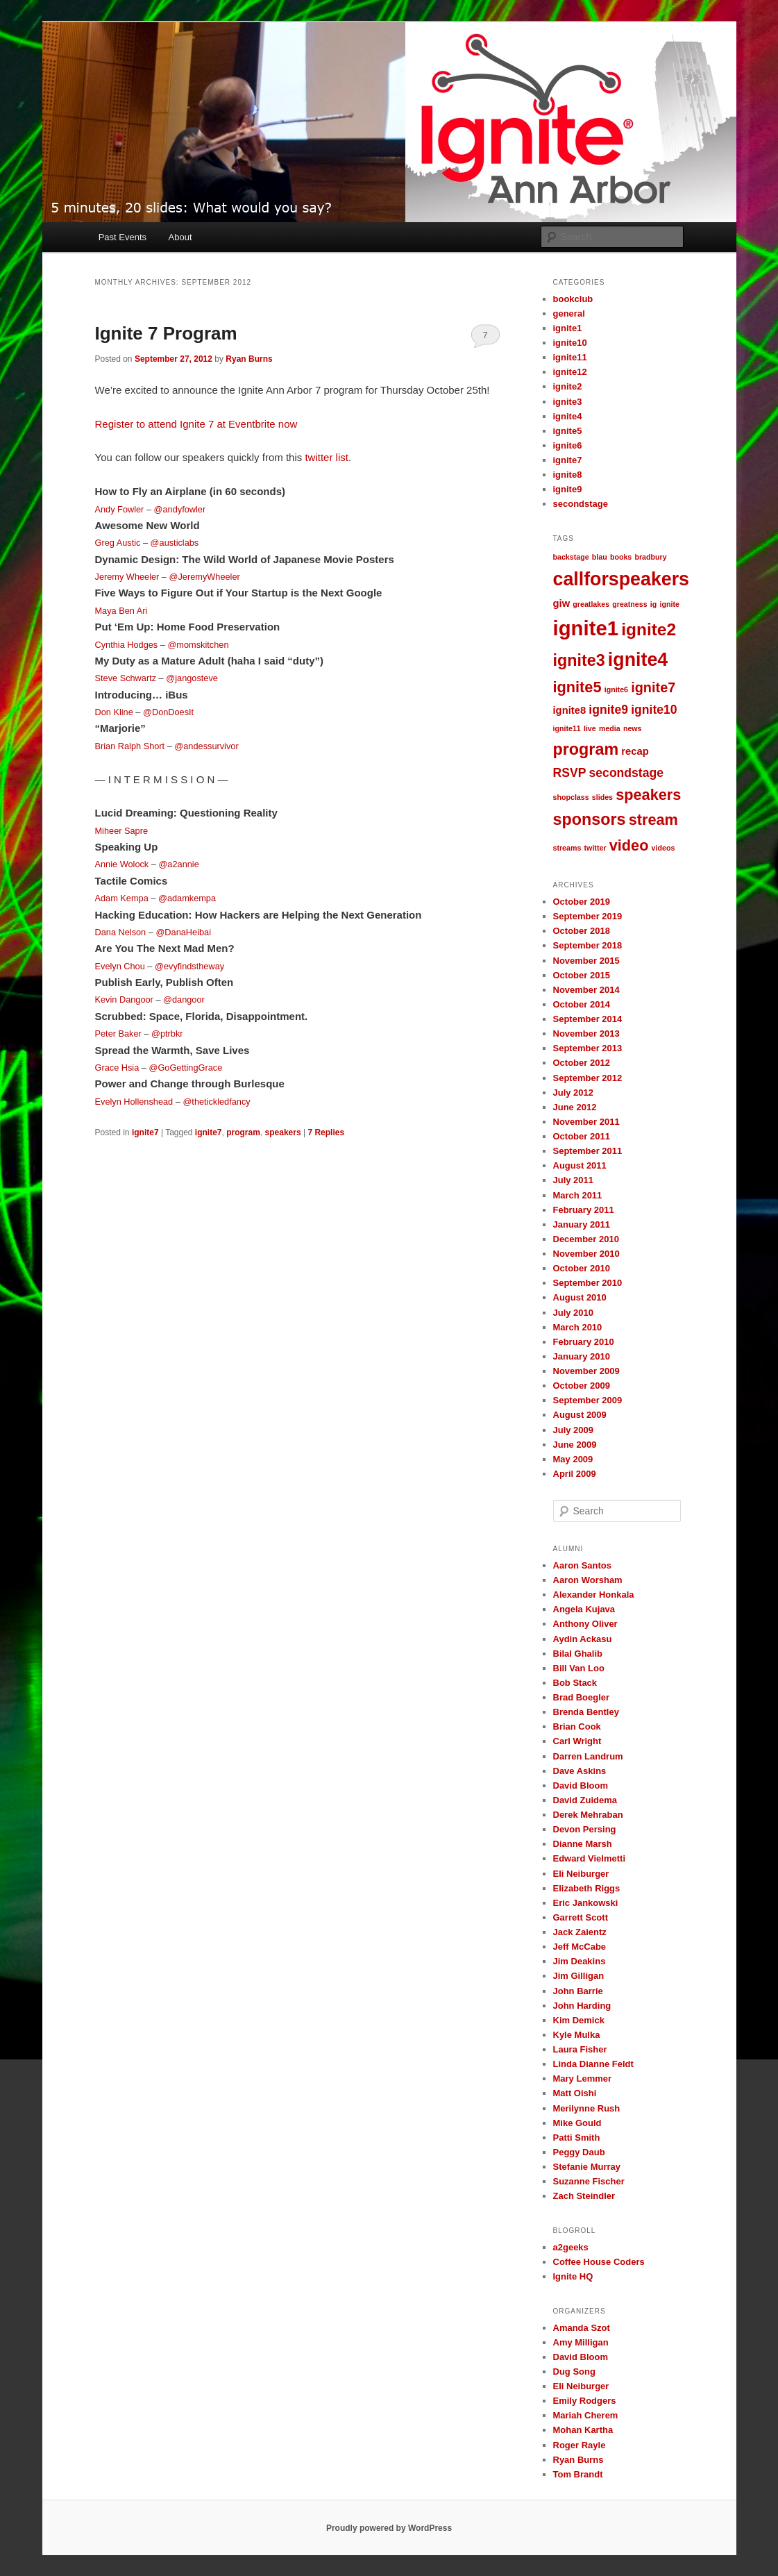  What do you see at coordinates (602, 797) in the screenshot?
I see `slides [slides (1 item)]` at bounding box center [602, 797].